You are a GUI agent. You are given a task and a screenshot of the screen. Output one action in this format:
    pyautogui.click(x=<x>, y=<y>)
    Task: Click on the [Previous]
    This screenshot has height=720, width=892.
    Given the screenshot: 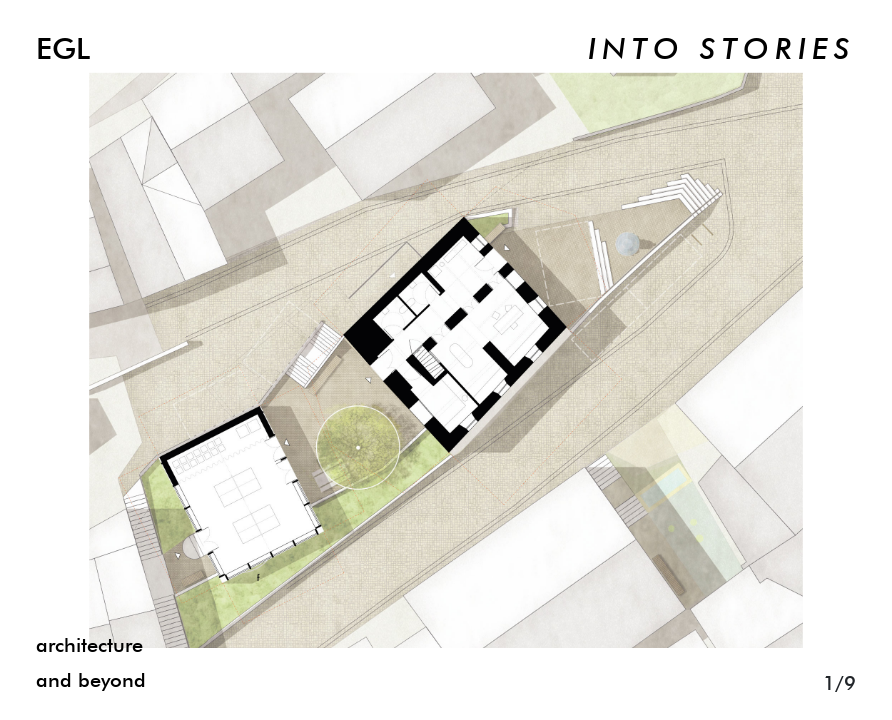 What is the action you would take?
    pyautogui.click(x=223, y=360)
    